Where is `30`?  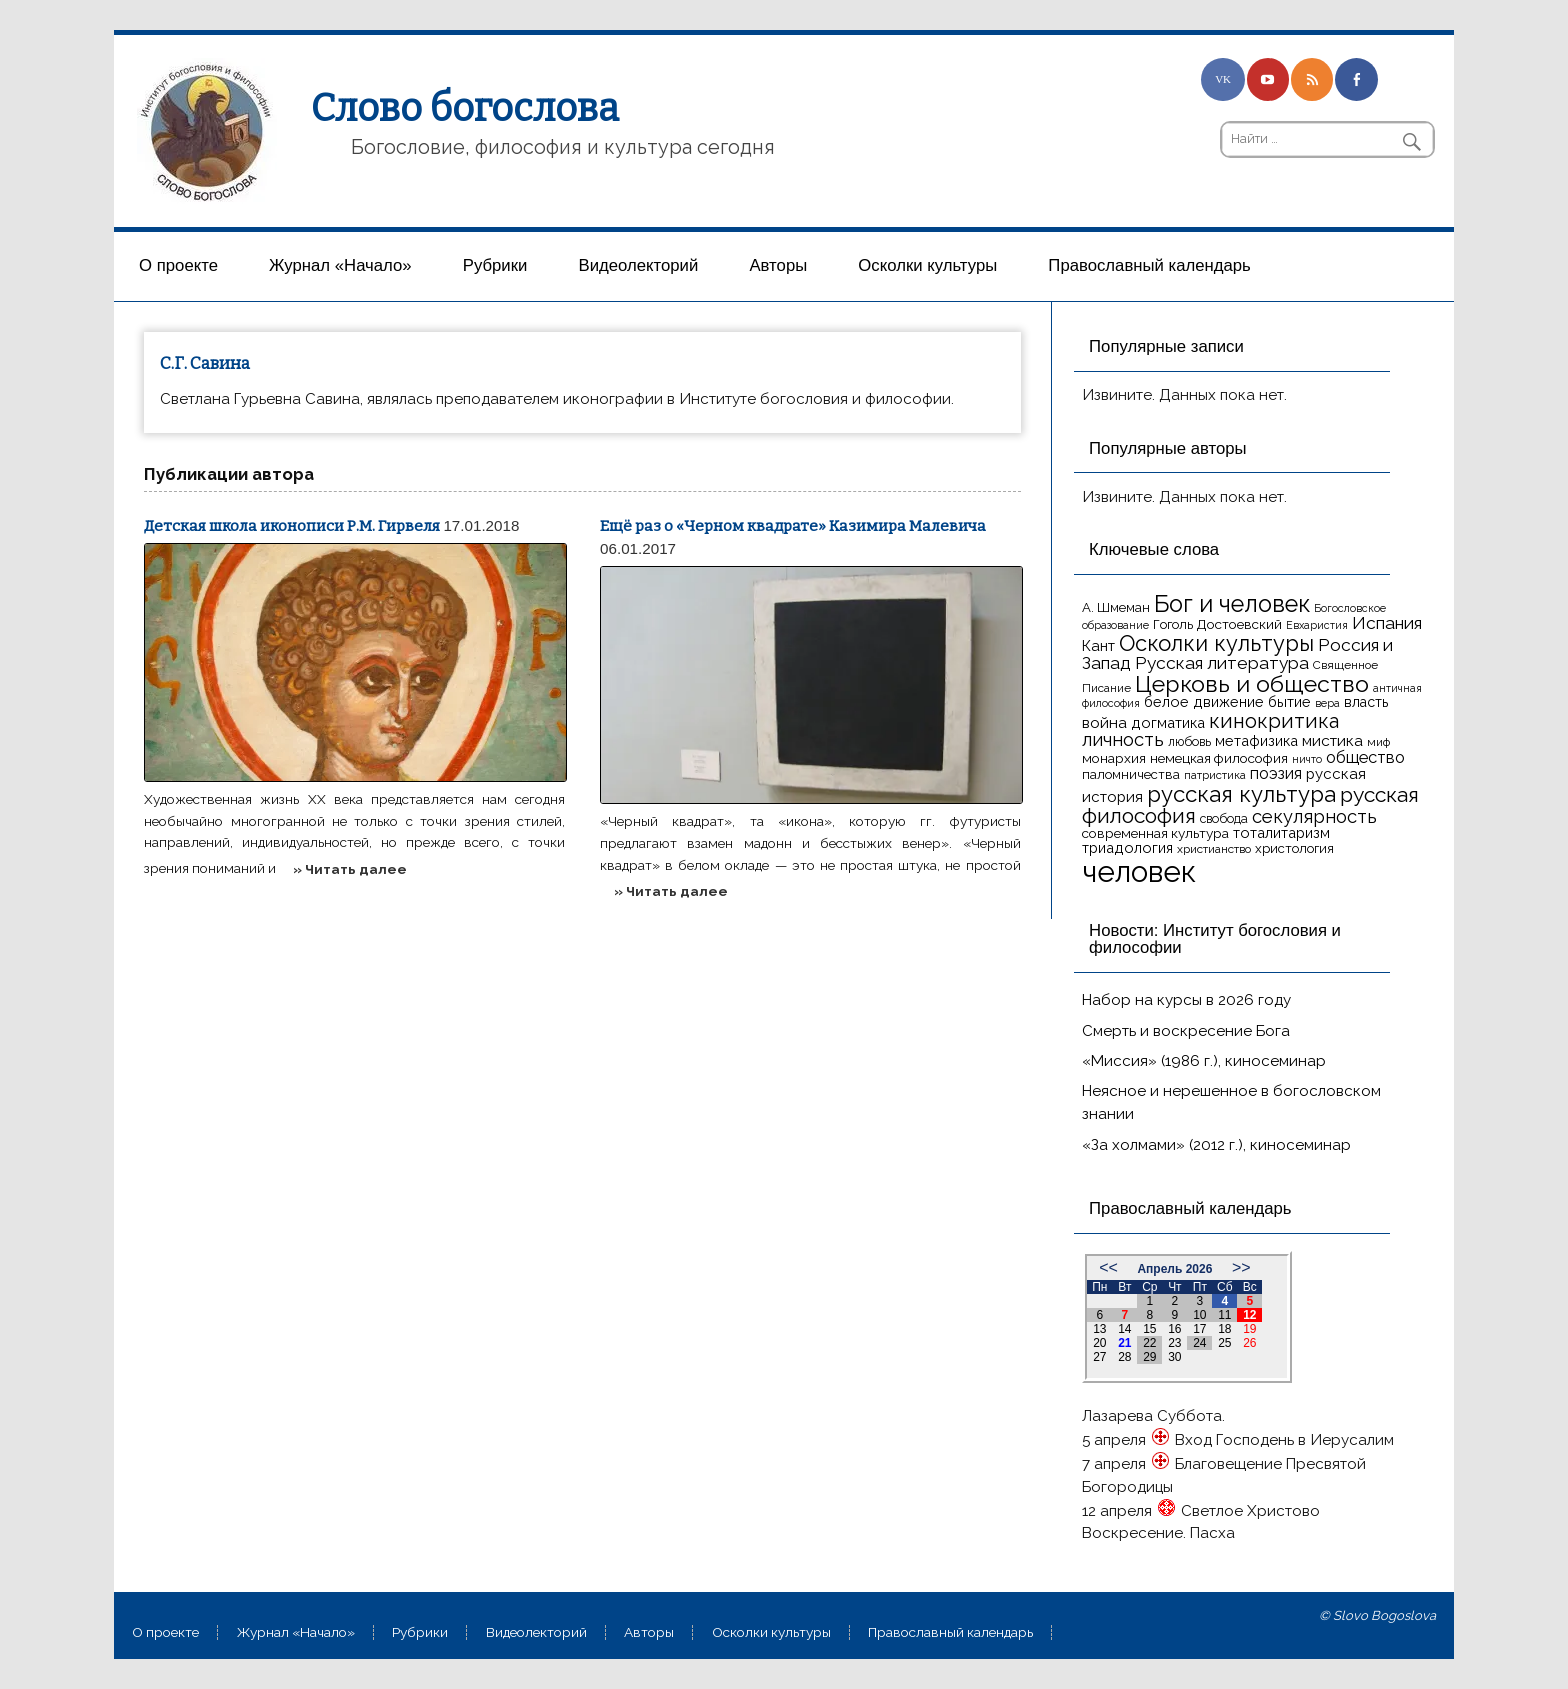 30 is located at coordinates (1174, 1357).